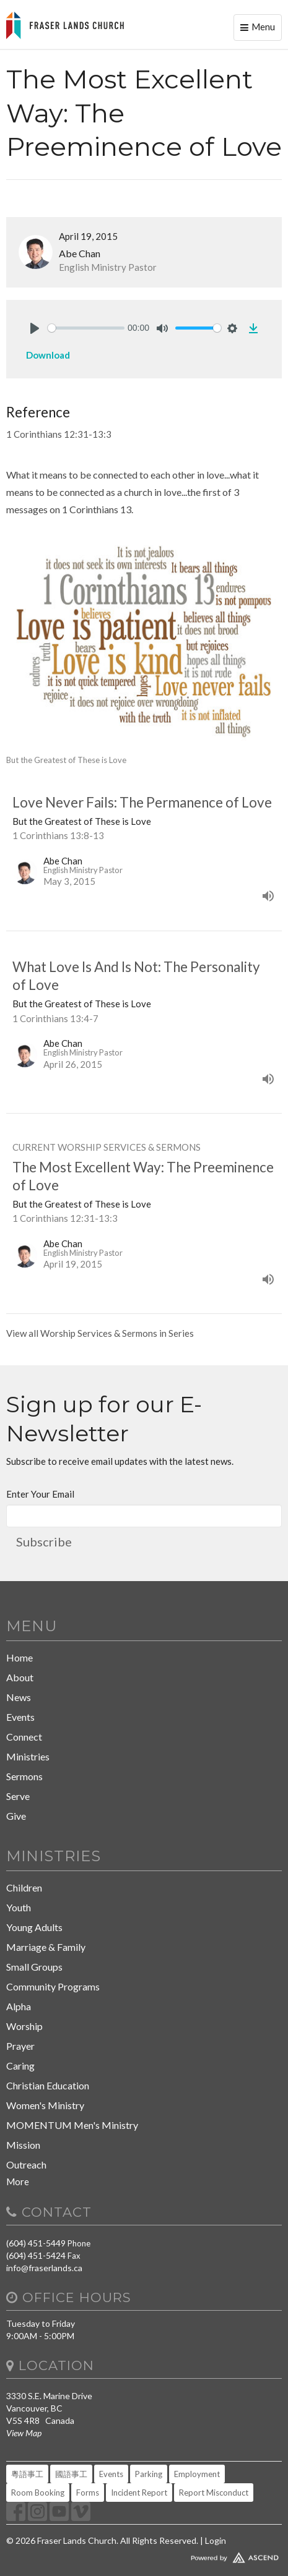 The width and height of the screenshot is (288, 2576). What do you see at coordinates (48, 354) in the screenshot?
I see `Download` at bounding box center [48, 354].